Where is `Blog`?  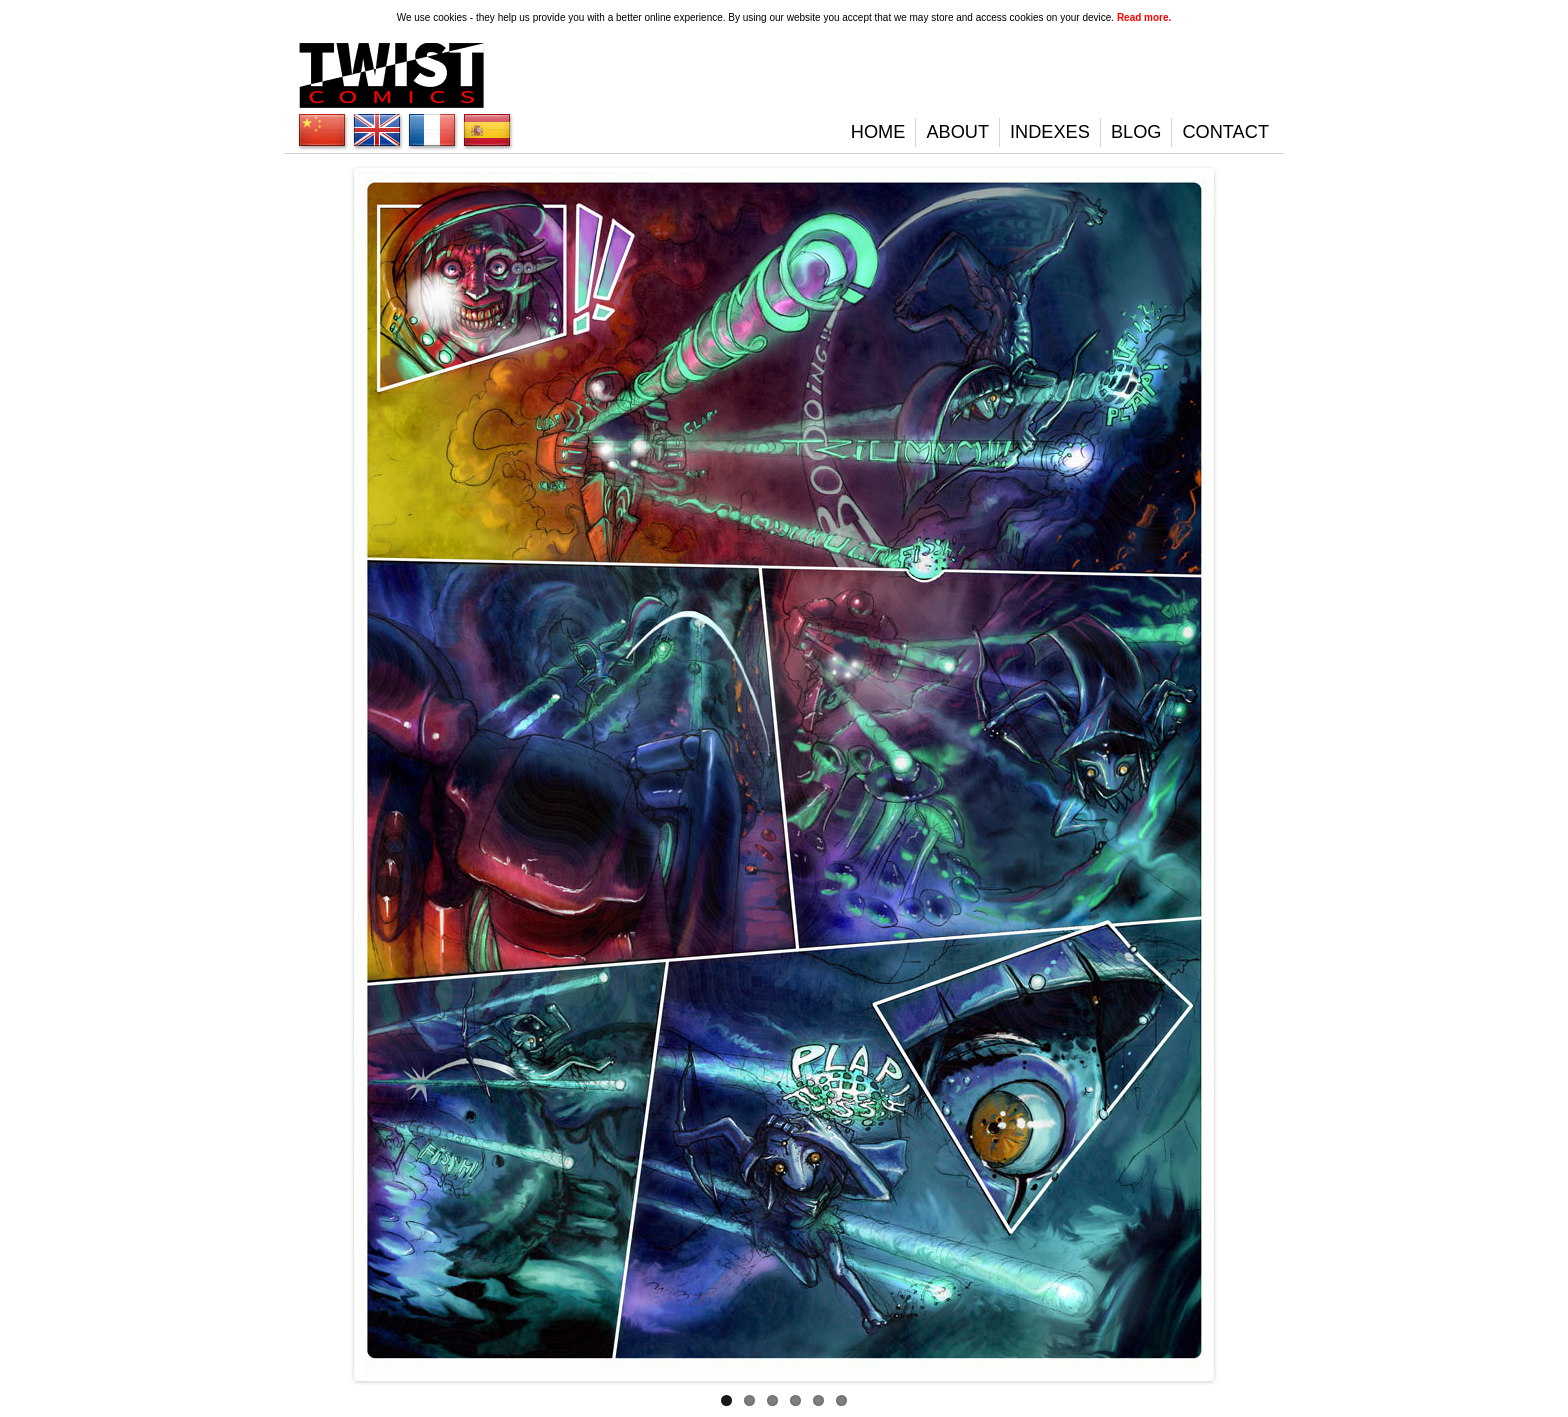 Blog is located at coordinates (1136, 132).